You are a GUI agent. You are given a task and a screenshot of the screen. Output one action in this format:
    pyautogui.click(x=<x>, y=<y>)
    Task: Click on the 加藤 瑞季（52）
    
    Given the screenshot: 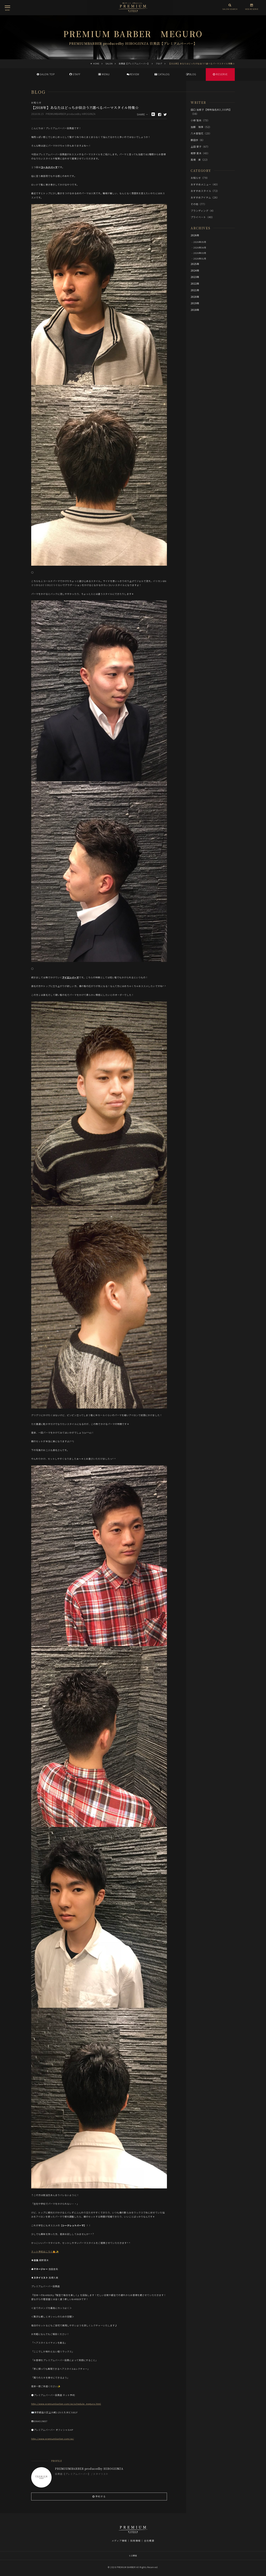 What is the action you would take?
    pyautogui.click(x=201, y=127)
    